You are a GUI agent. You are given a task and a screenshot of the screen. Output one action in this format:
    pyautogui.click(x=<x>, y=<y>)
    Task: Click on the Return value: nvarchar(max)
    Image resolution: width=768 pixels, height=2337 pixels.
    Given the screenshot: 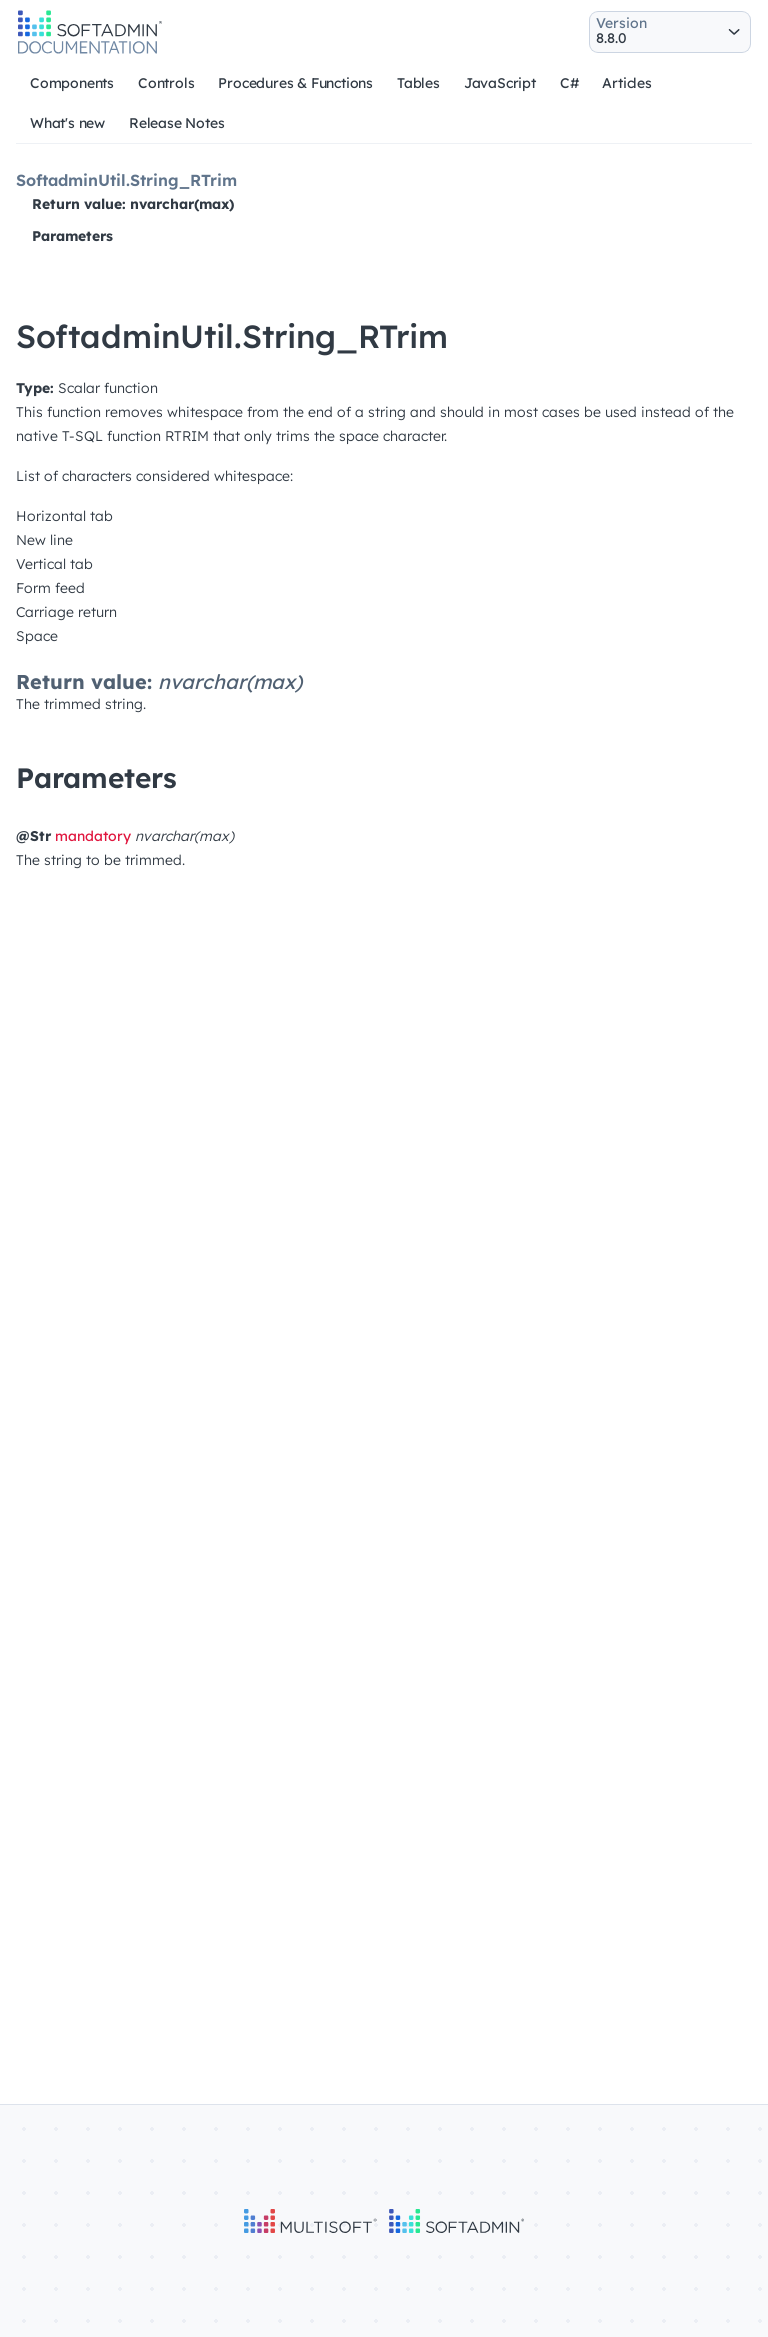 What is the action you would take?
    pyautogui.click(x=133, y=204)
    